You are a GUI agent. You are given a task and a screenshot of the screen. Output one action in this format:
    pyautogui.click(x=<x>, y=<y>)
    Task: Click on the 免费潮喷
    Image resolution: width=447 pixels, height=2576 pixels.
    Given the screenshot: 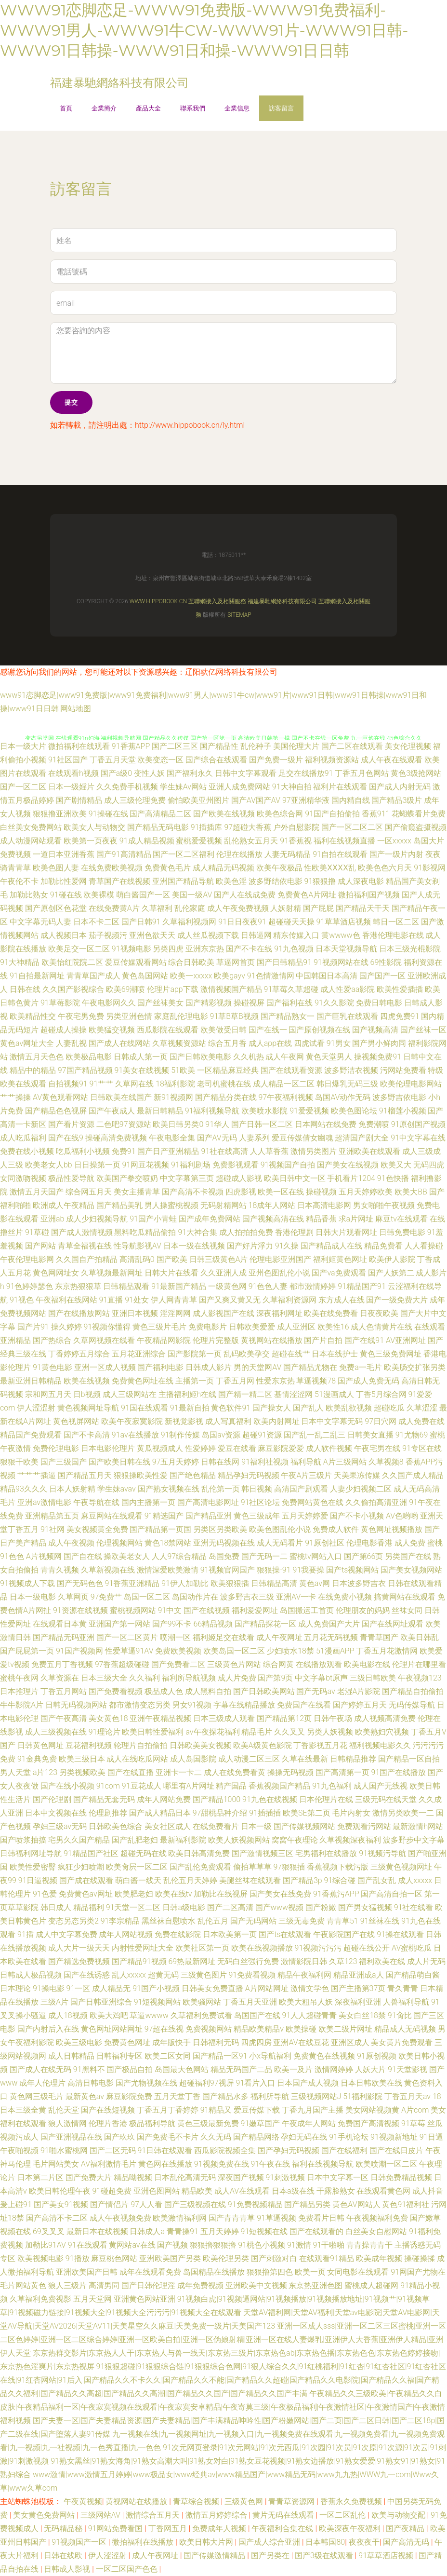 What is the action you would take?
    pyautogui.click(x=373, y=1124)
    